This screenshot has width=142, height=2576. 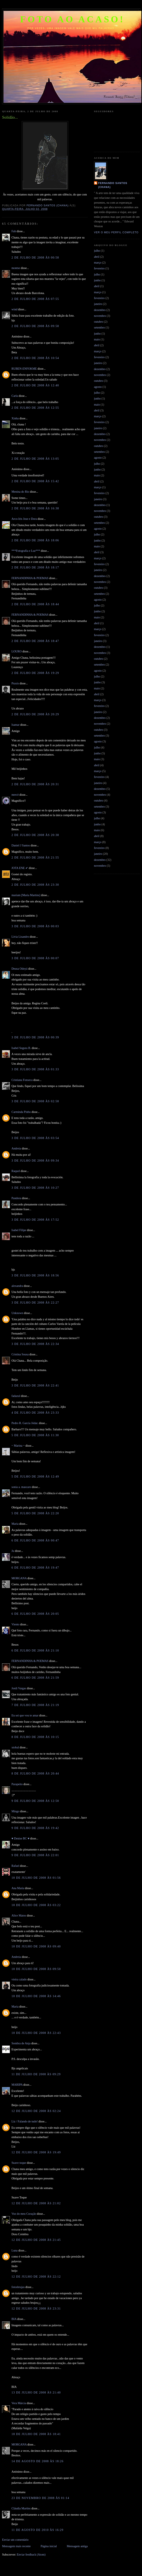 I want to click on 6 de julho de 2008 às 20:05, so click(x=35, y=1613).